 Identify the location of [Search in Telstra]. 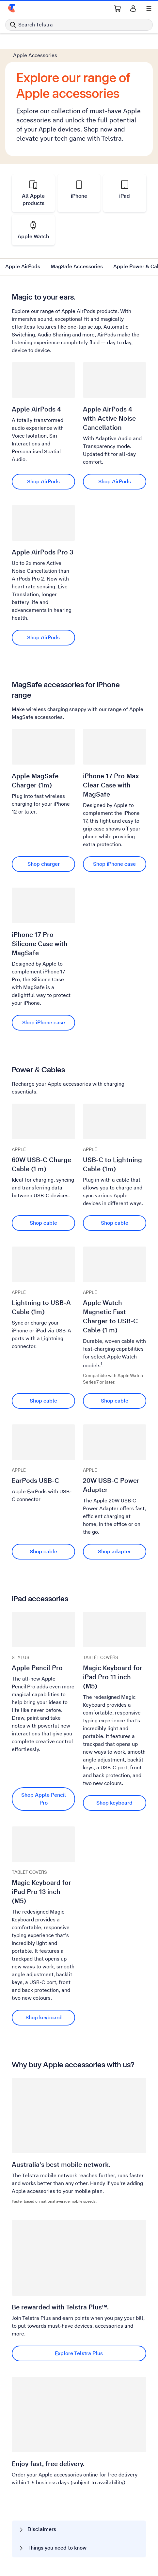
(79, 25).